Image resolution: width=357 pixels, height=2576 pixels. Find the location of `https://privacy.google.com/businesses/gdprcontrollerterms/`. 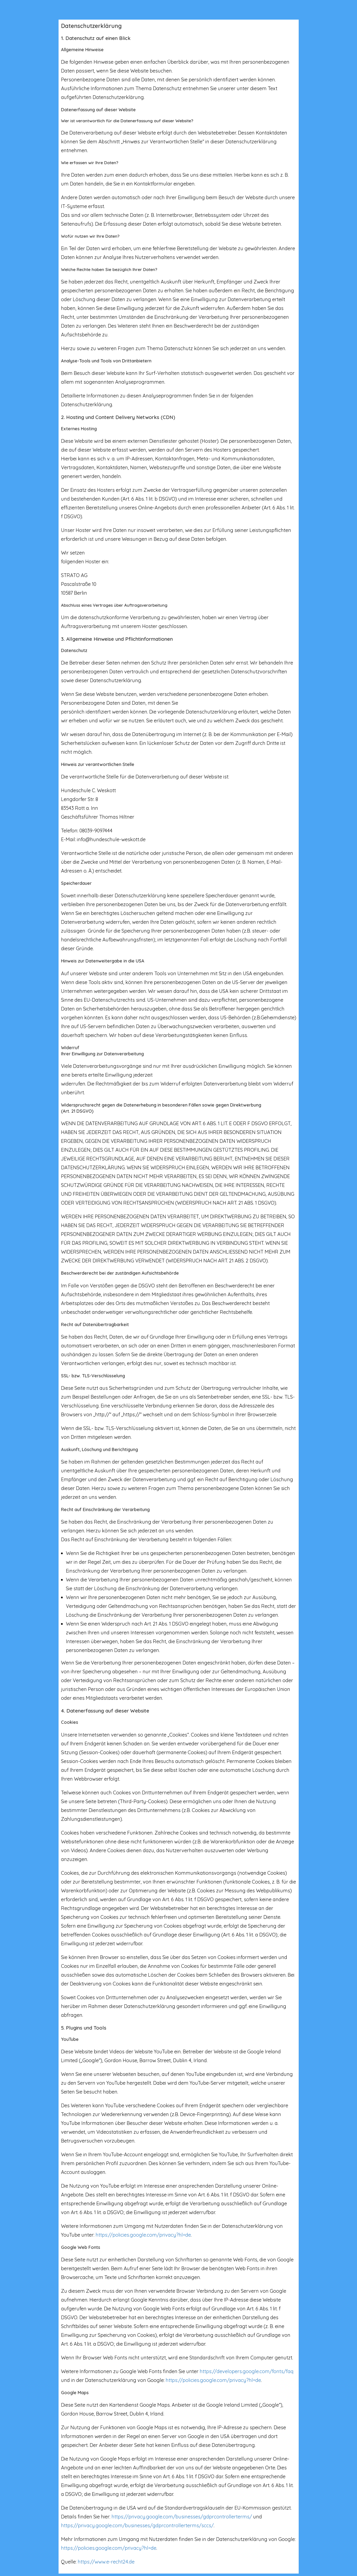

https://privacy.google.com/businesses/gdprcontrollerterms/ is located at coordinates (181, 2517).